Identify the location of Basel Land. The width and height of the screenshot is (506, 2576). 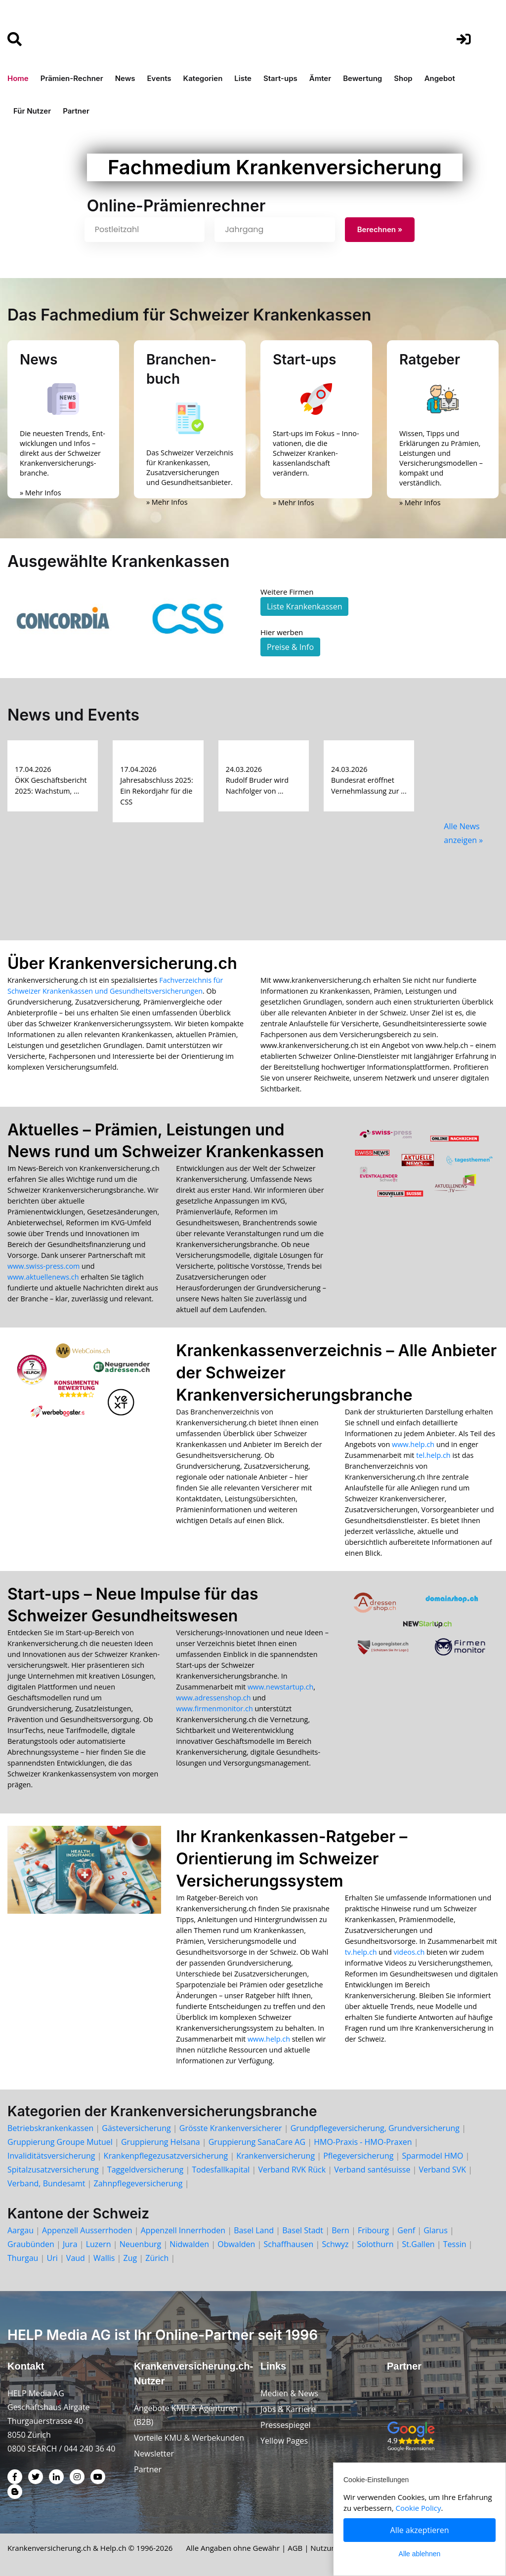
(254, 2230).